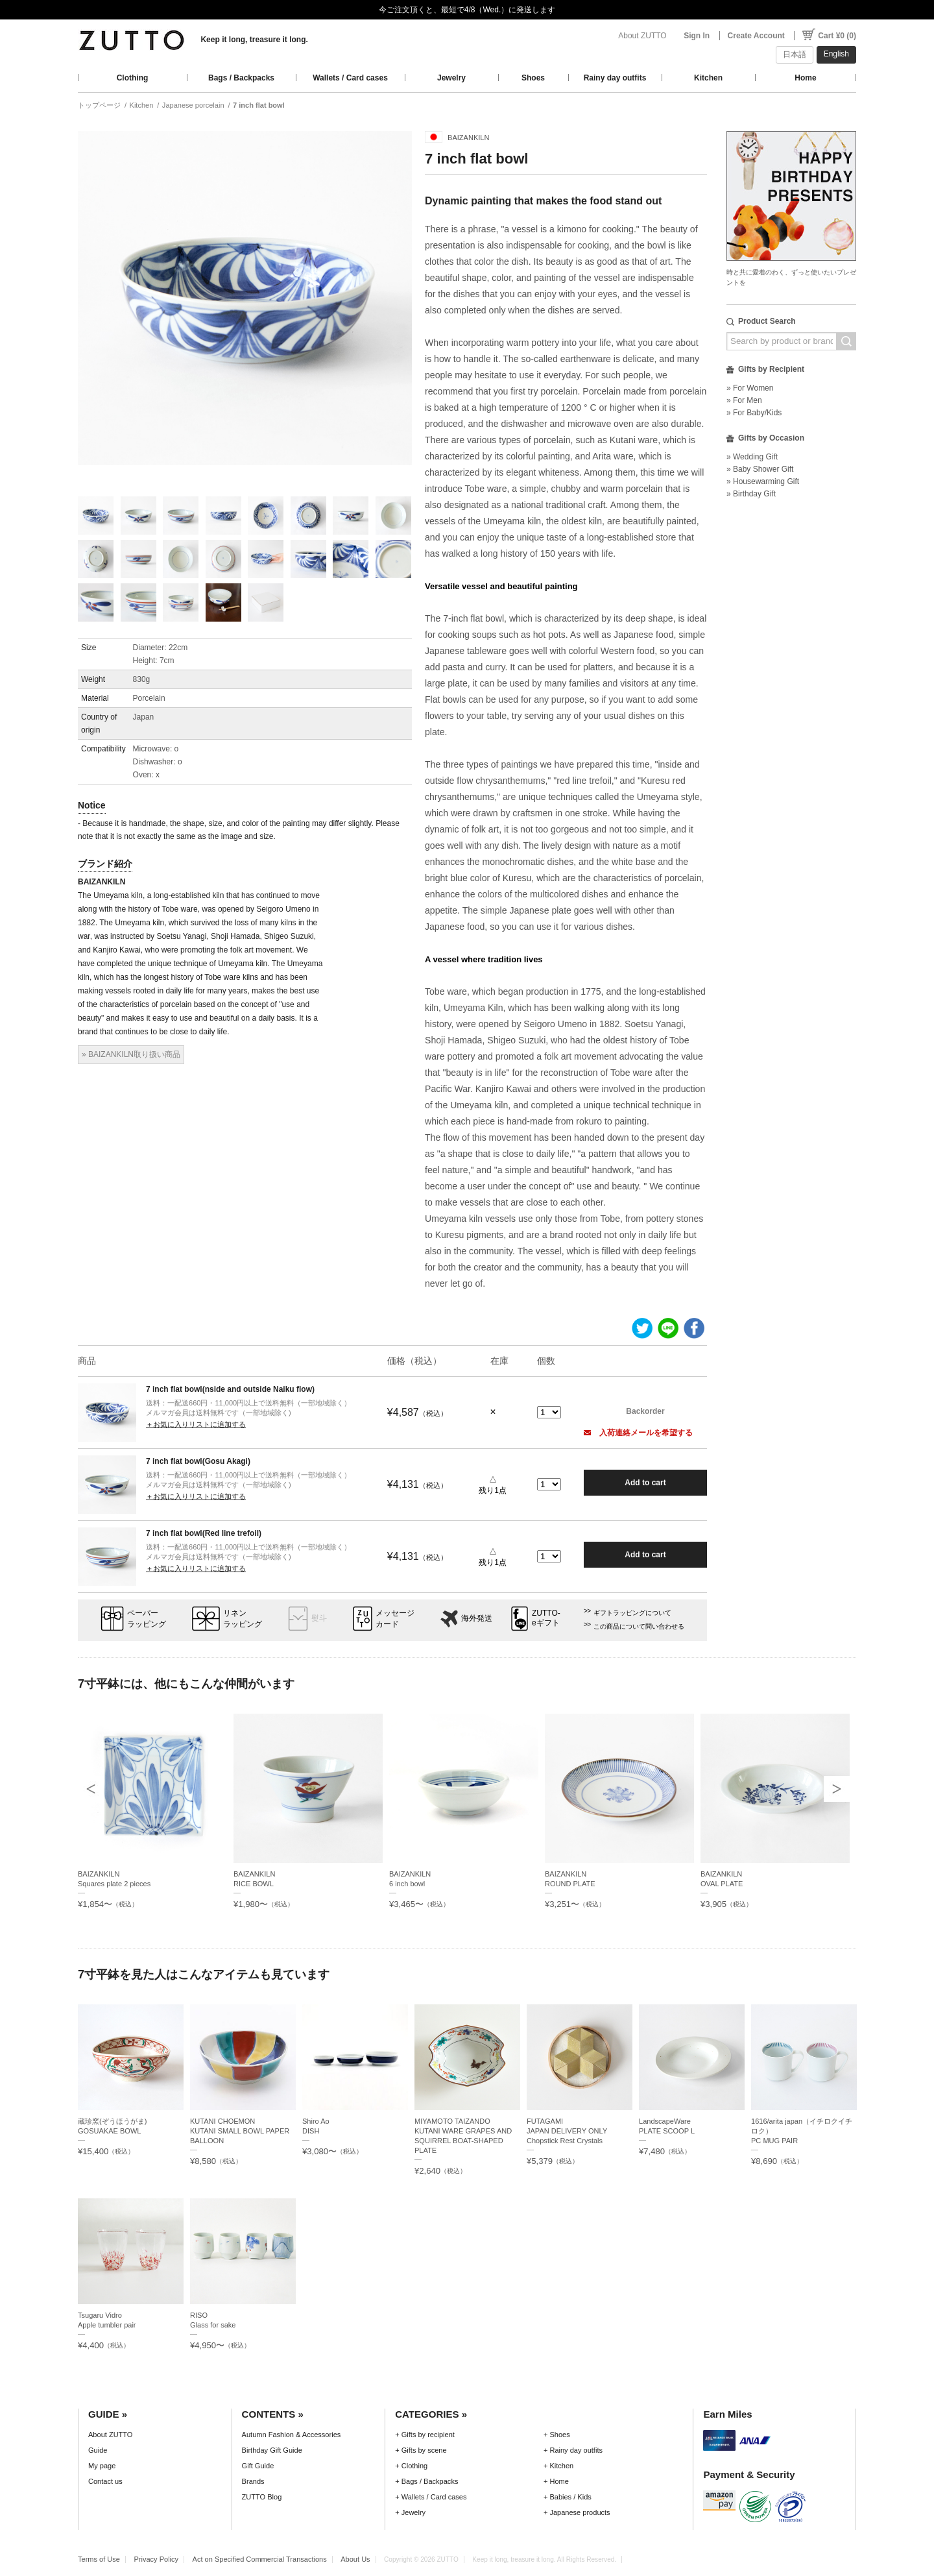  Describe the element at coordinates (749, 388) in the screenshot. I see `» For Women` at that location.